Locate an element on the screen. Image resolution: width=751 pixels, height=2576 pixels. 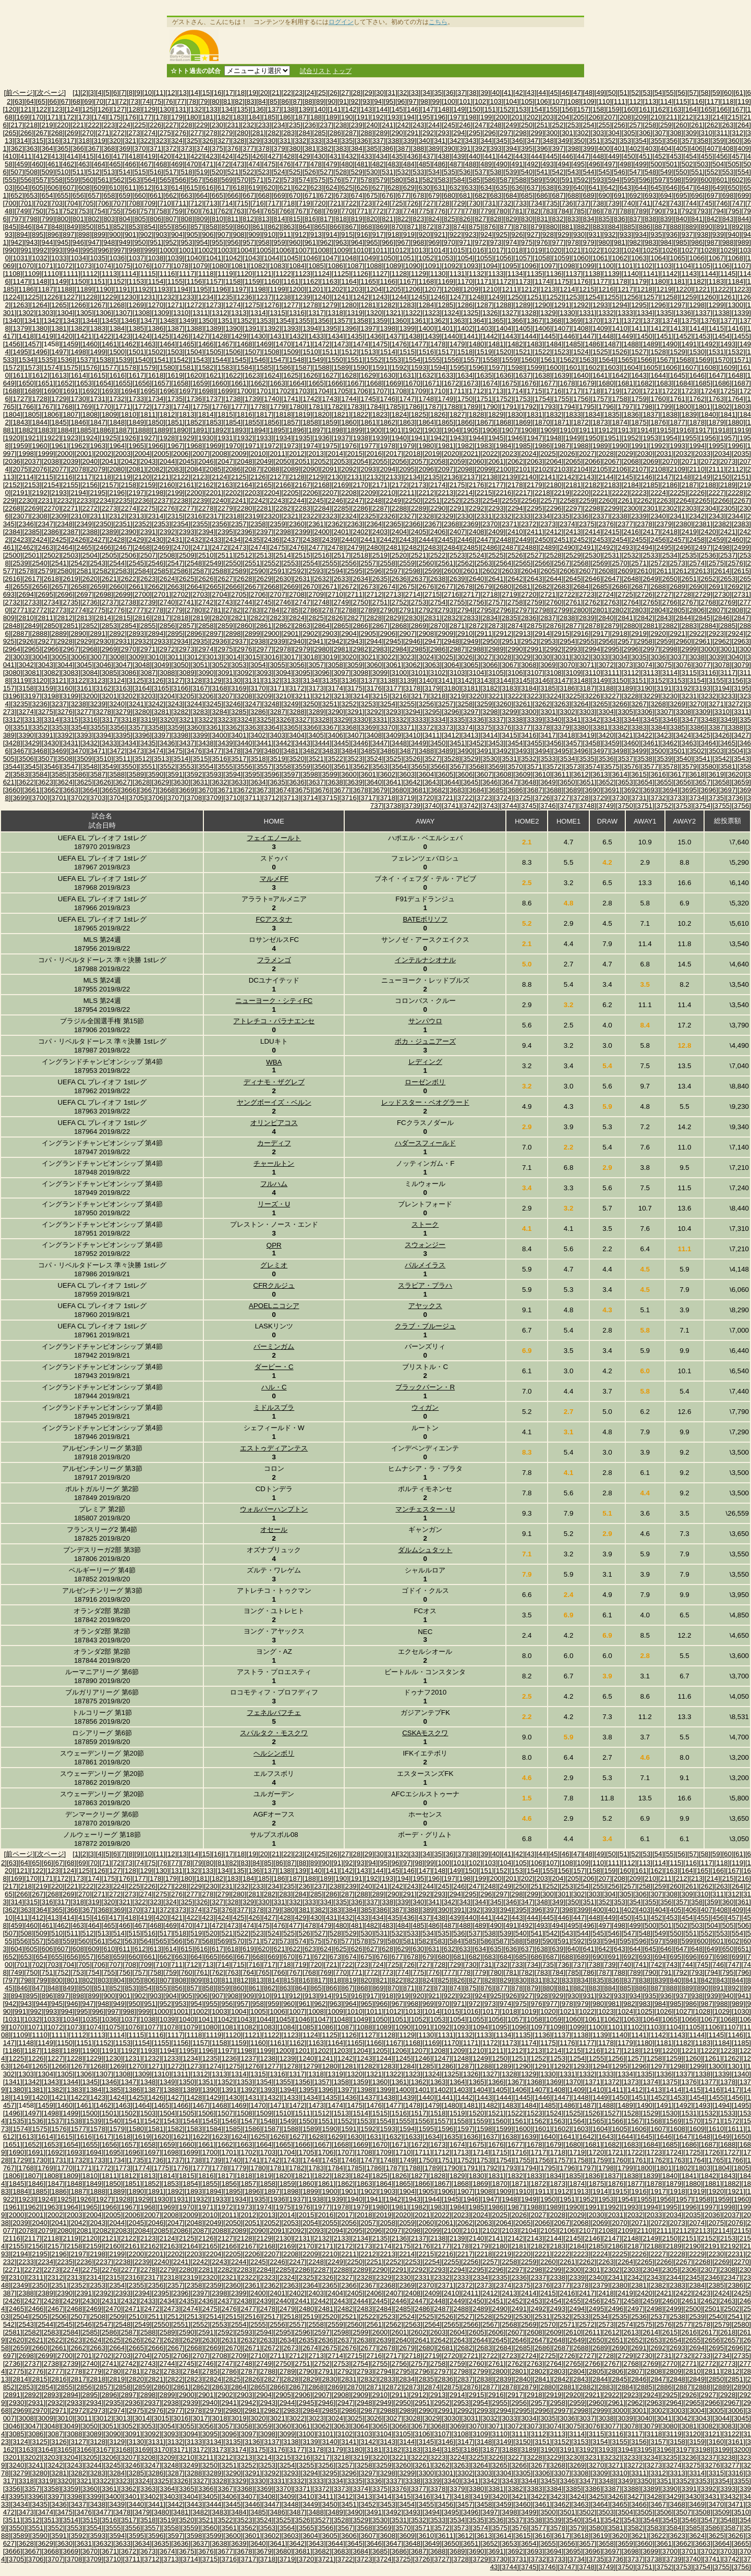
[1320] is located at coordinates (374, 313).